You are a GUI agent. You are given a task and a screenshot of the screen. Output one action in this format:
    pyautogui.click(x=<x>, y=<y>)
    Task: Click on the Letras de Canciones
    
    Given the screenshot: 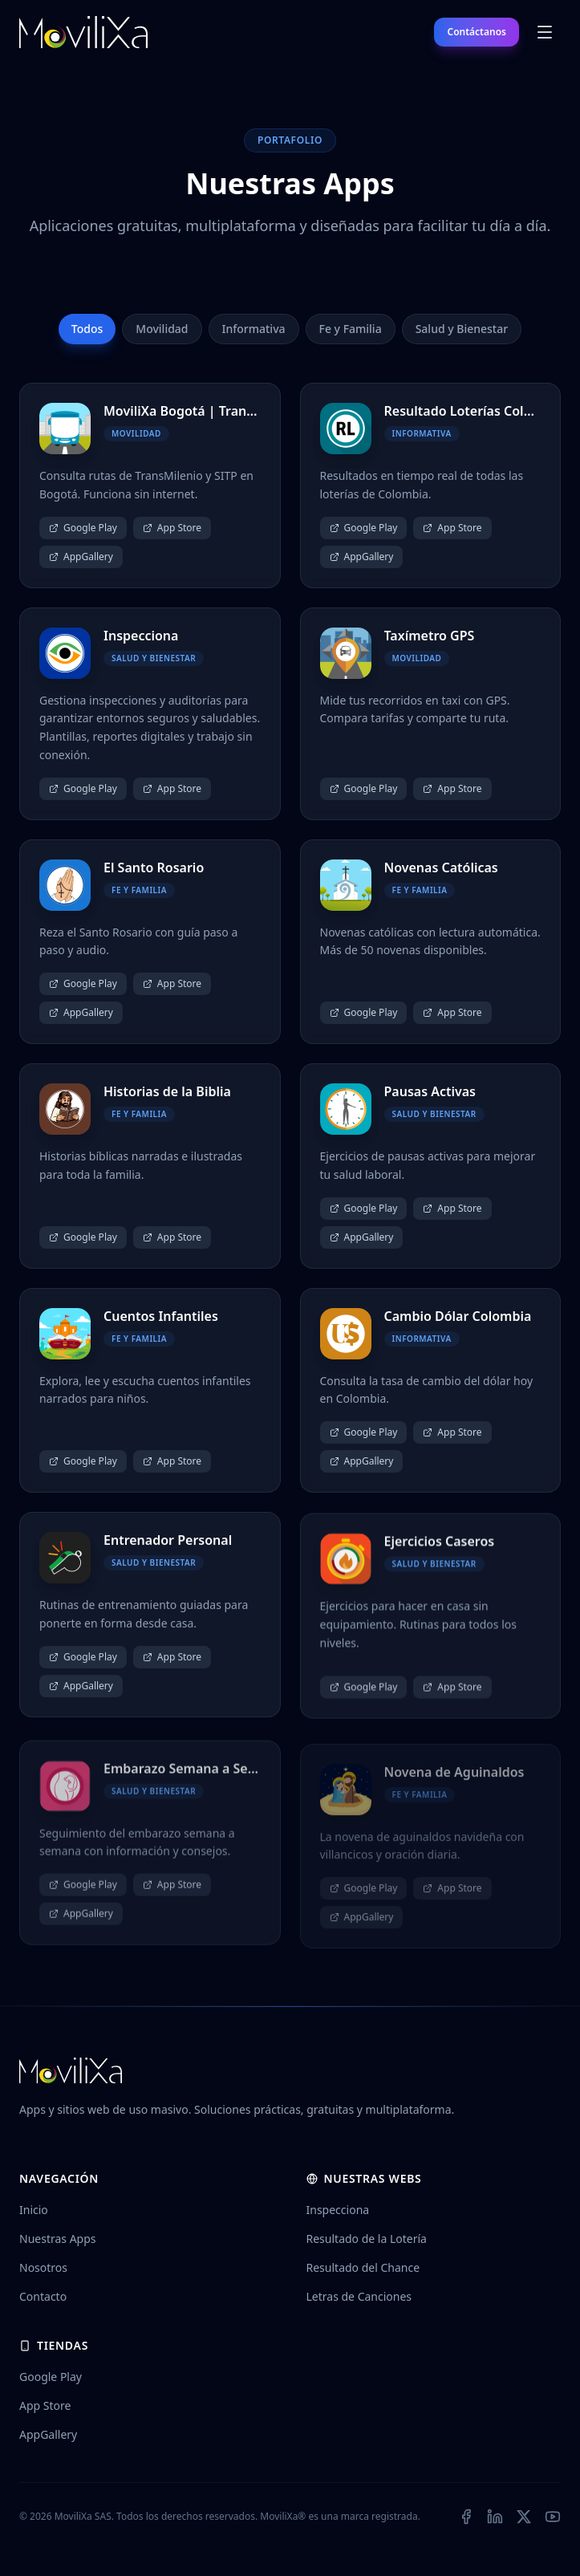 What is the action you would take?
    pyautogui.click(x=359, y=2296)
    